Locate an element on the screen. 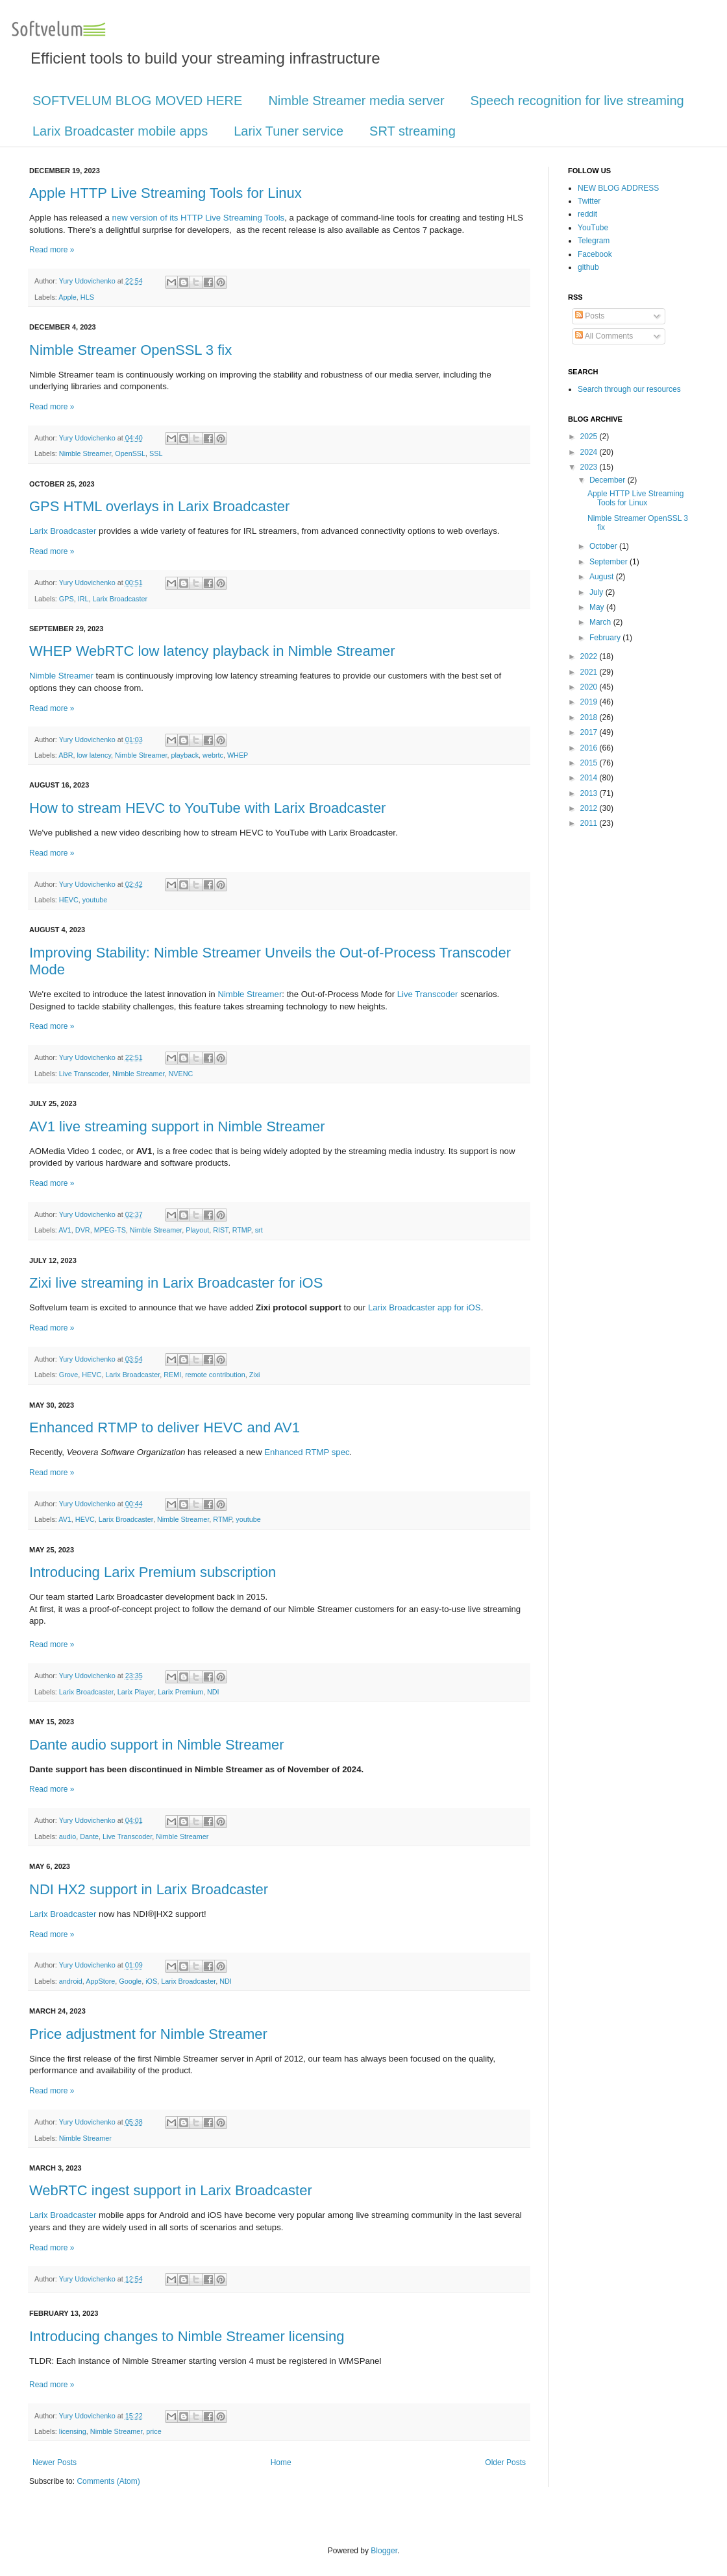  Search through our resources is located at coordinates (629, 389).